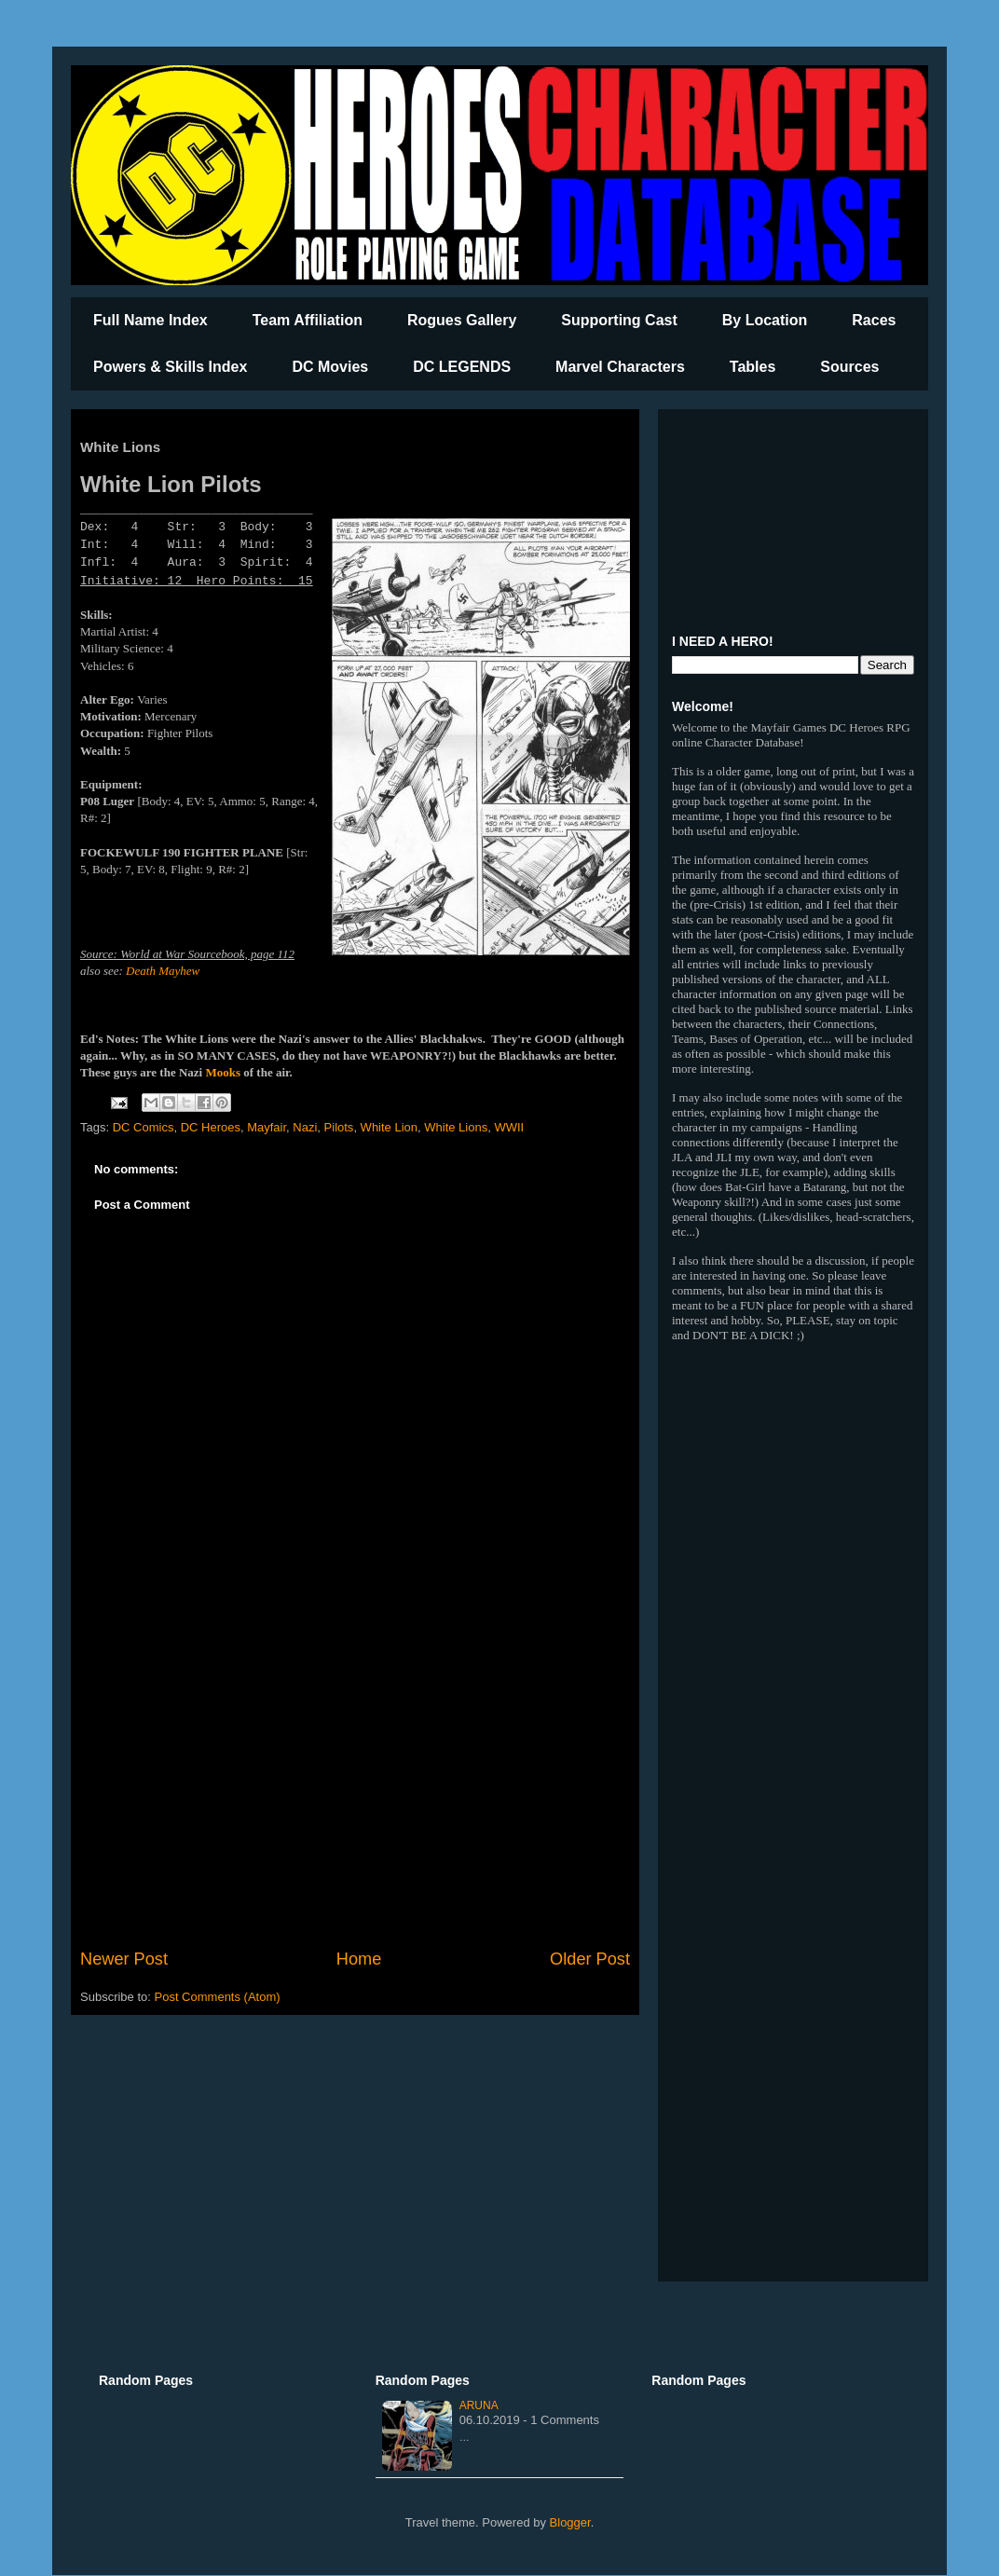 This screenshot has height=2576, width=999. What do you see at coordinates (462, 367) in the screenshot?
I see `DC LEGENDS` at bounding box center [462, 367].